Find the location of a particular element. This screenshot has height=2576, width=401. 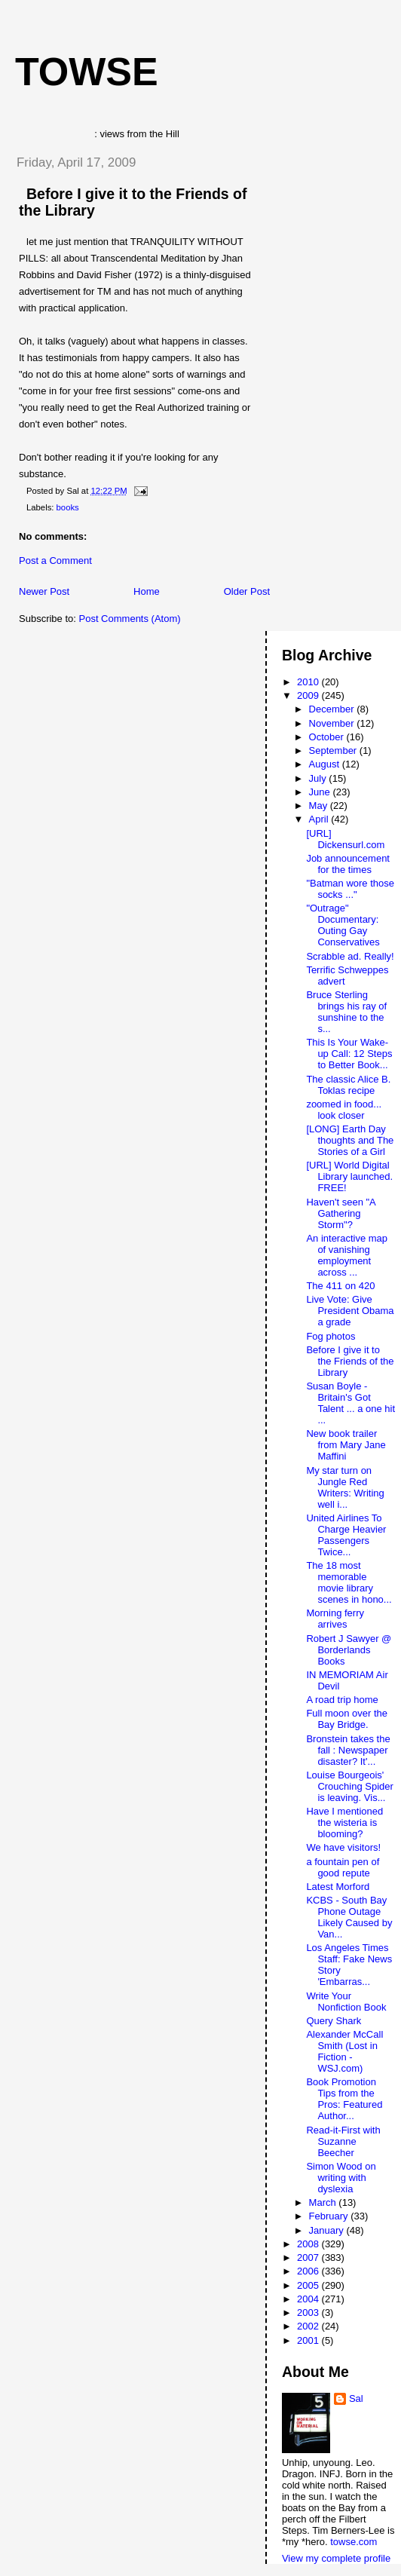

Have I mentioned the wisteria is blooming? is located at coordinates (344, 1822).